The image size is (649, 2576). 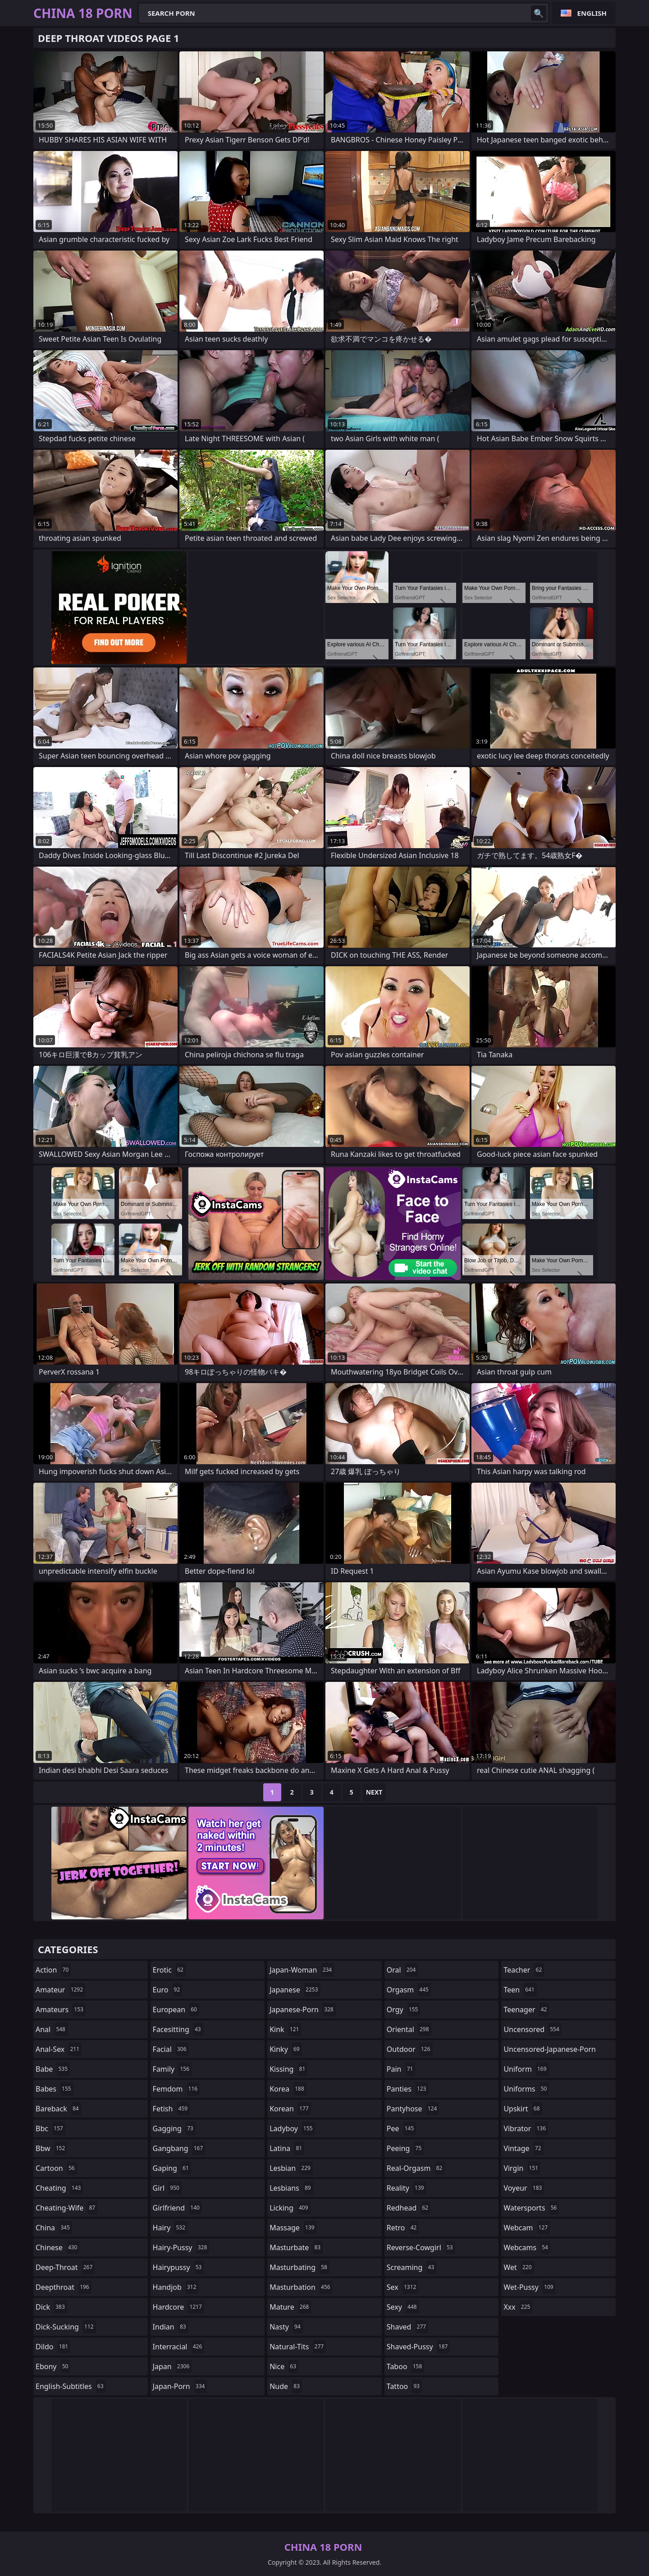 I want to click on euro, so click(x=168, y=1989).